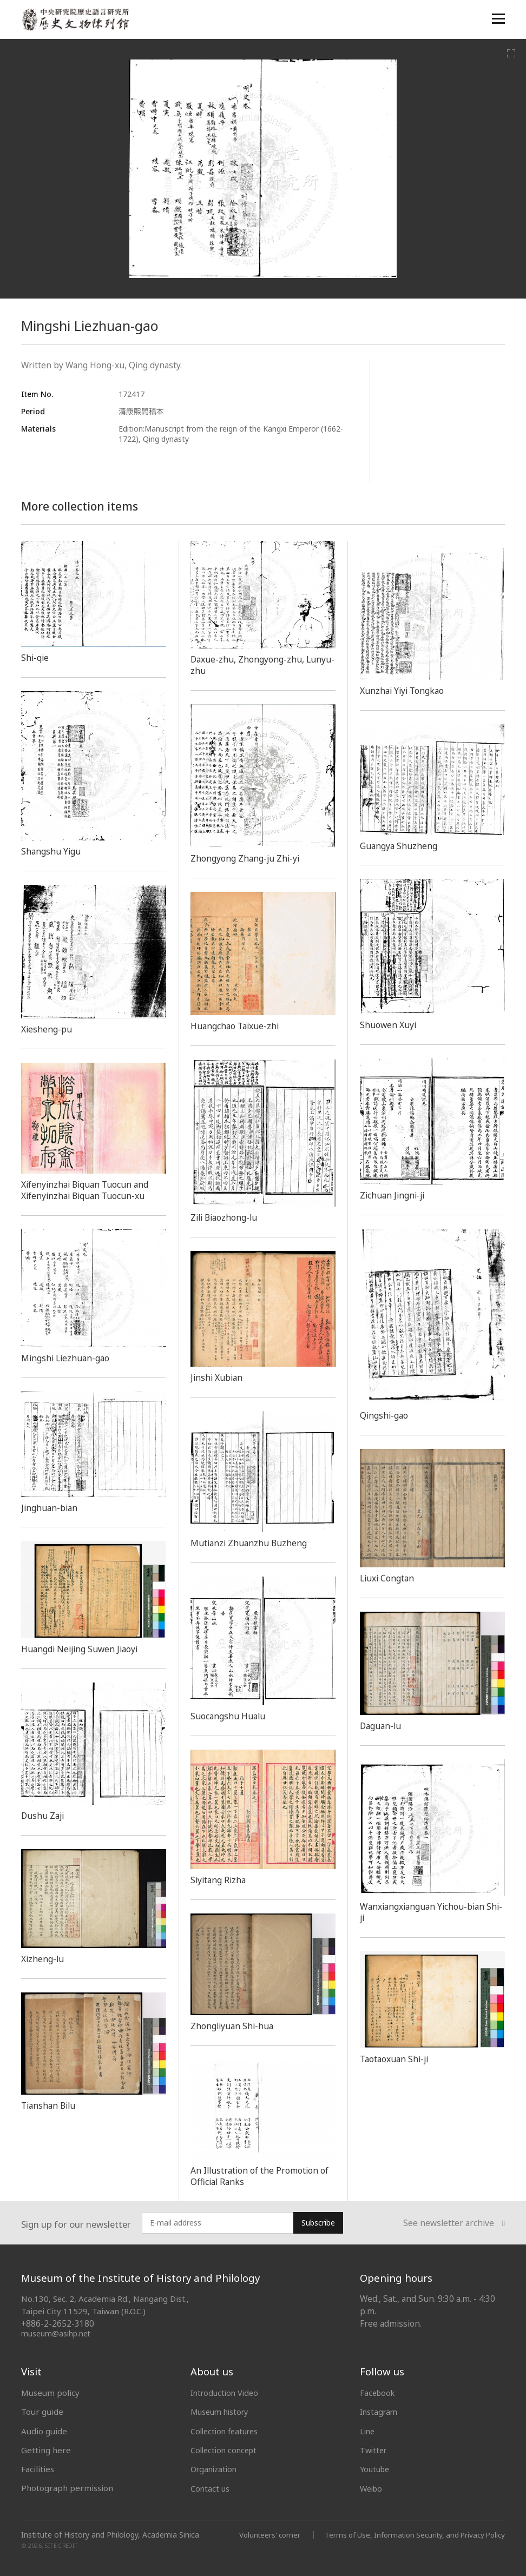 This screenshot has height=2576, width=526. I want to click on Museum policy, so click(50, 2392).